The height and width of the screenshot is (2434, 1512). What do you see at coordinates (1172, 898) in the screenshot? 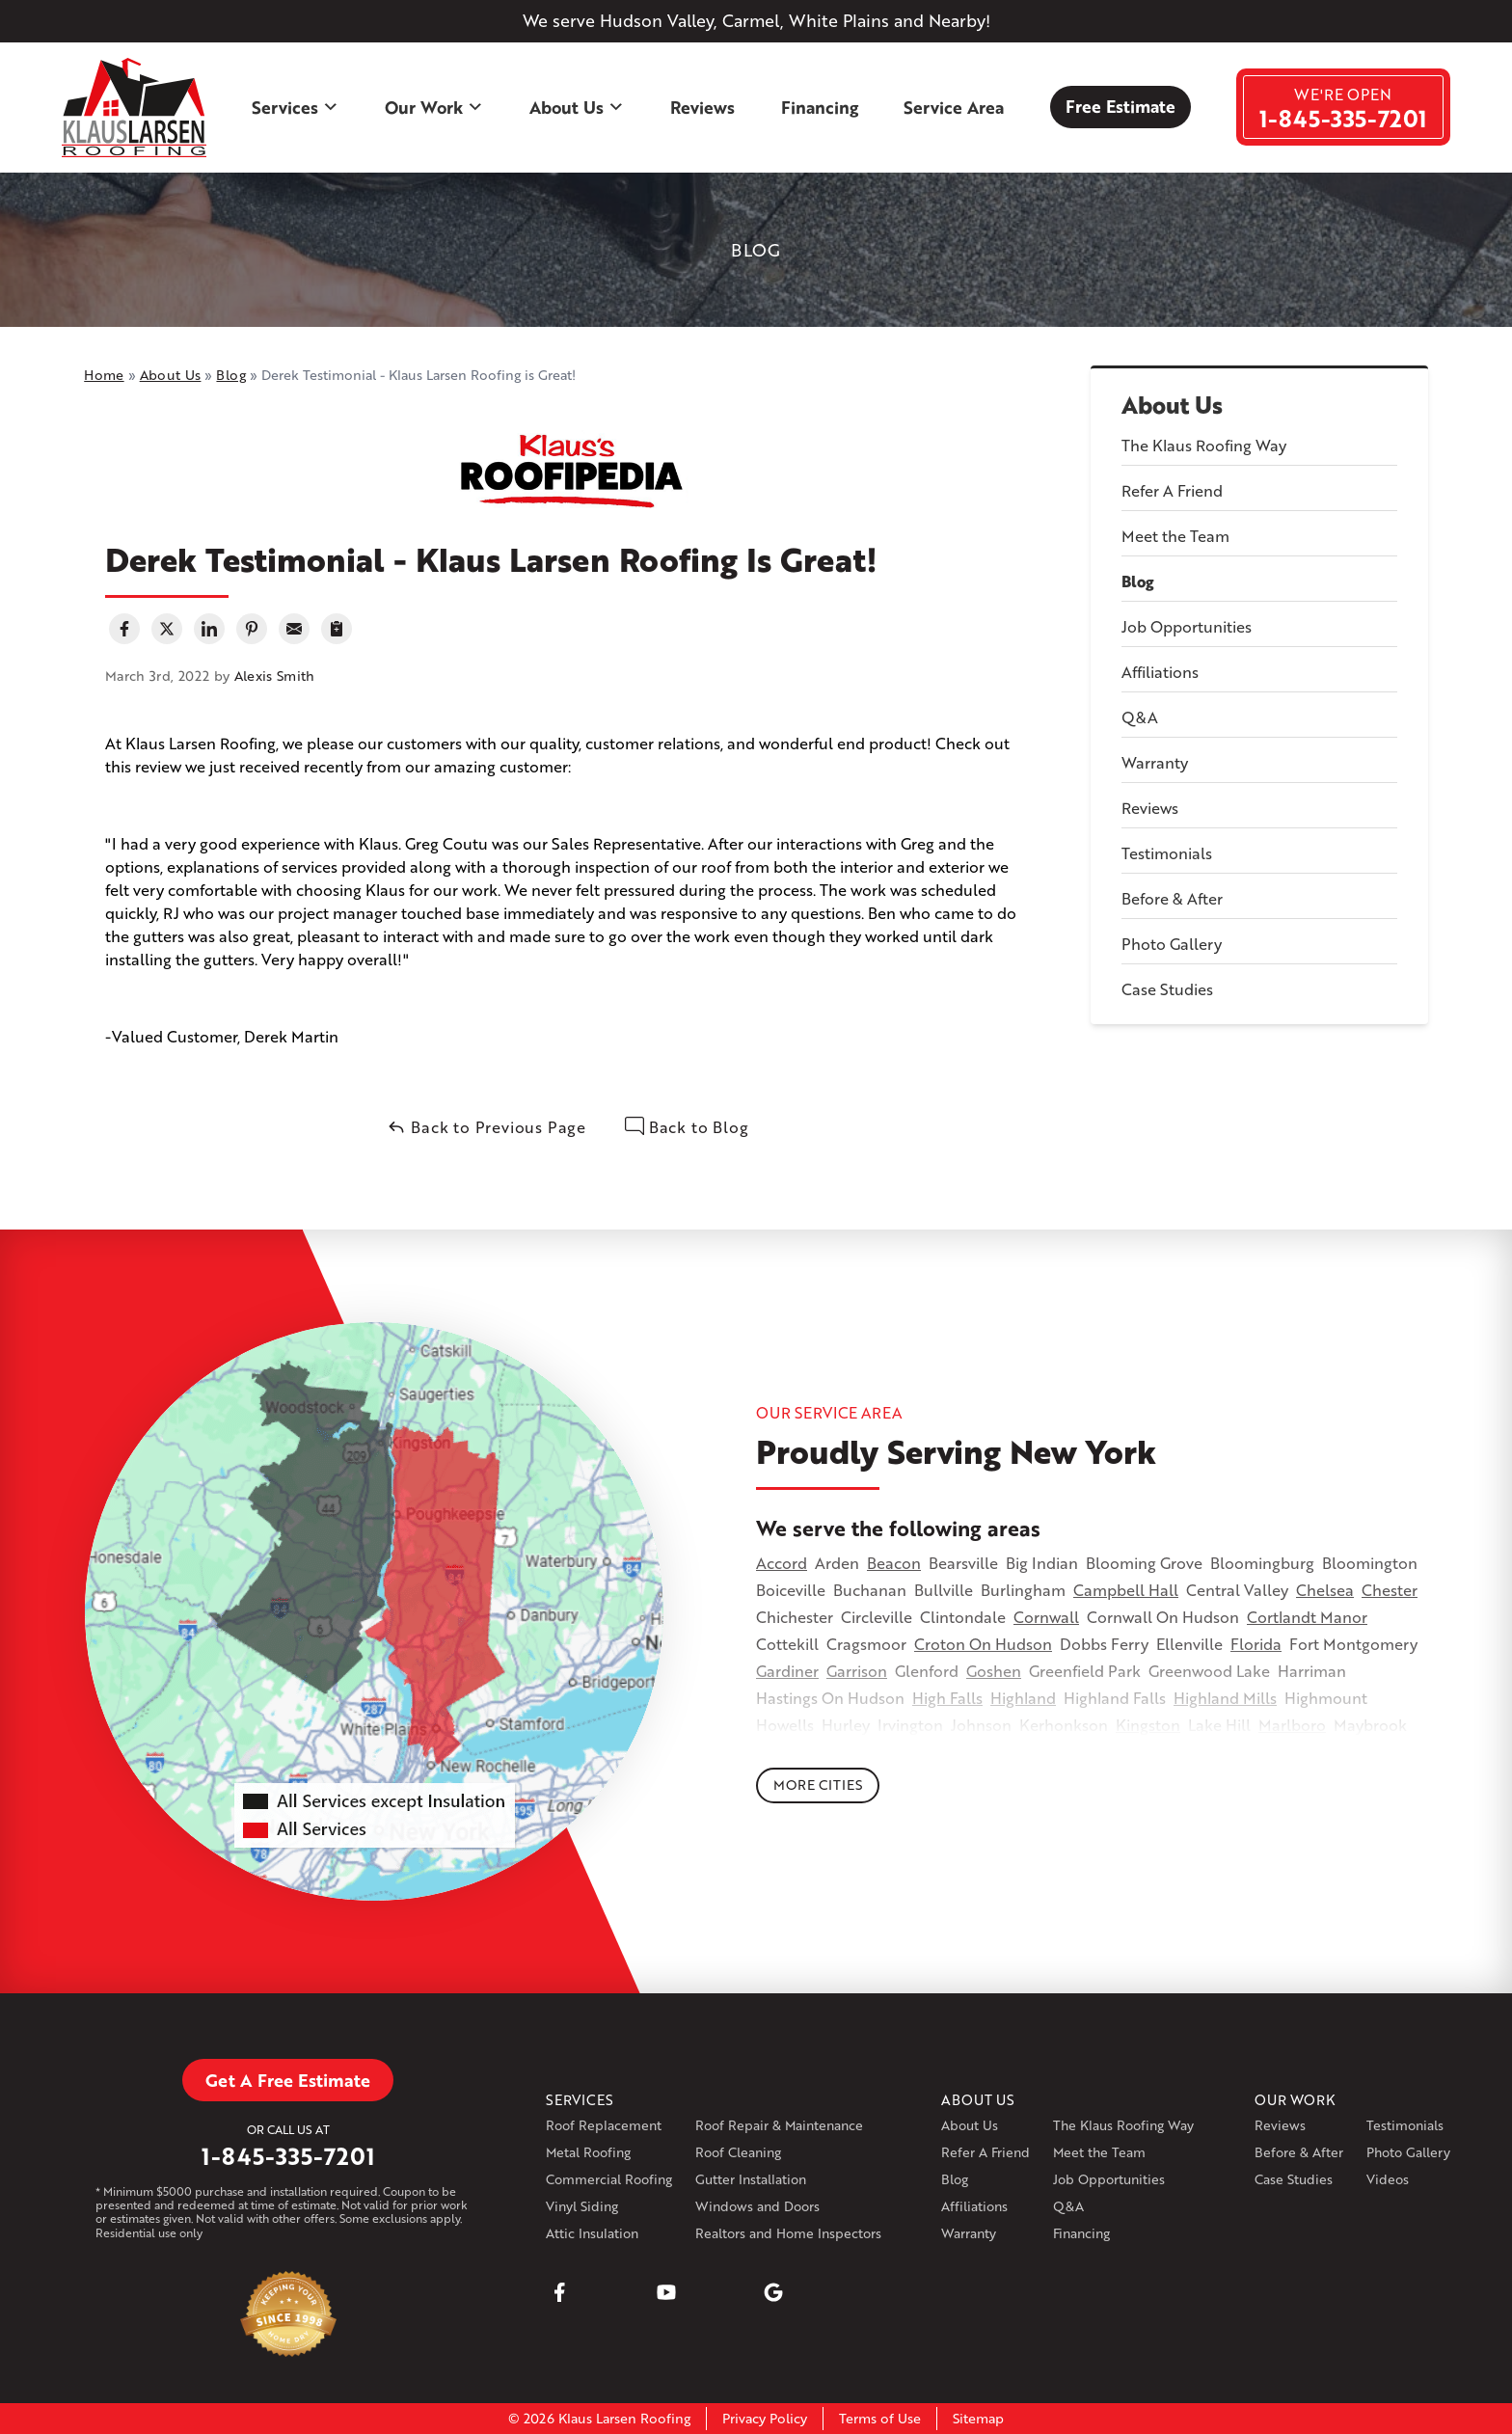
I see `Before & After` at bounding box center [1172, 898].